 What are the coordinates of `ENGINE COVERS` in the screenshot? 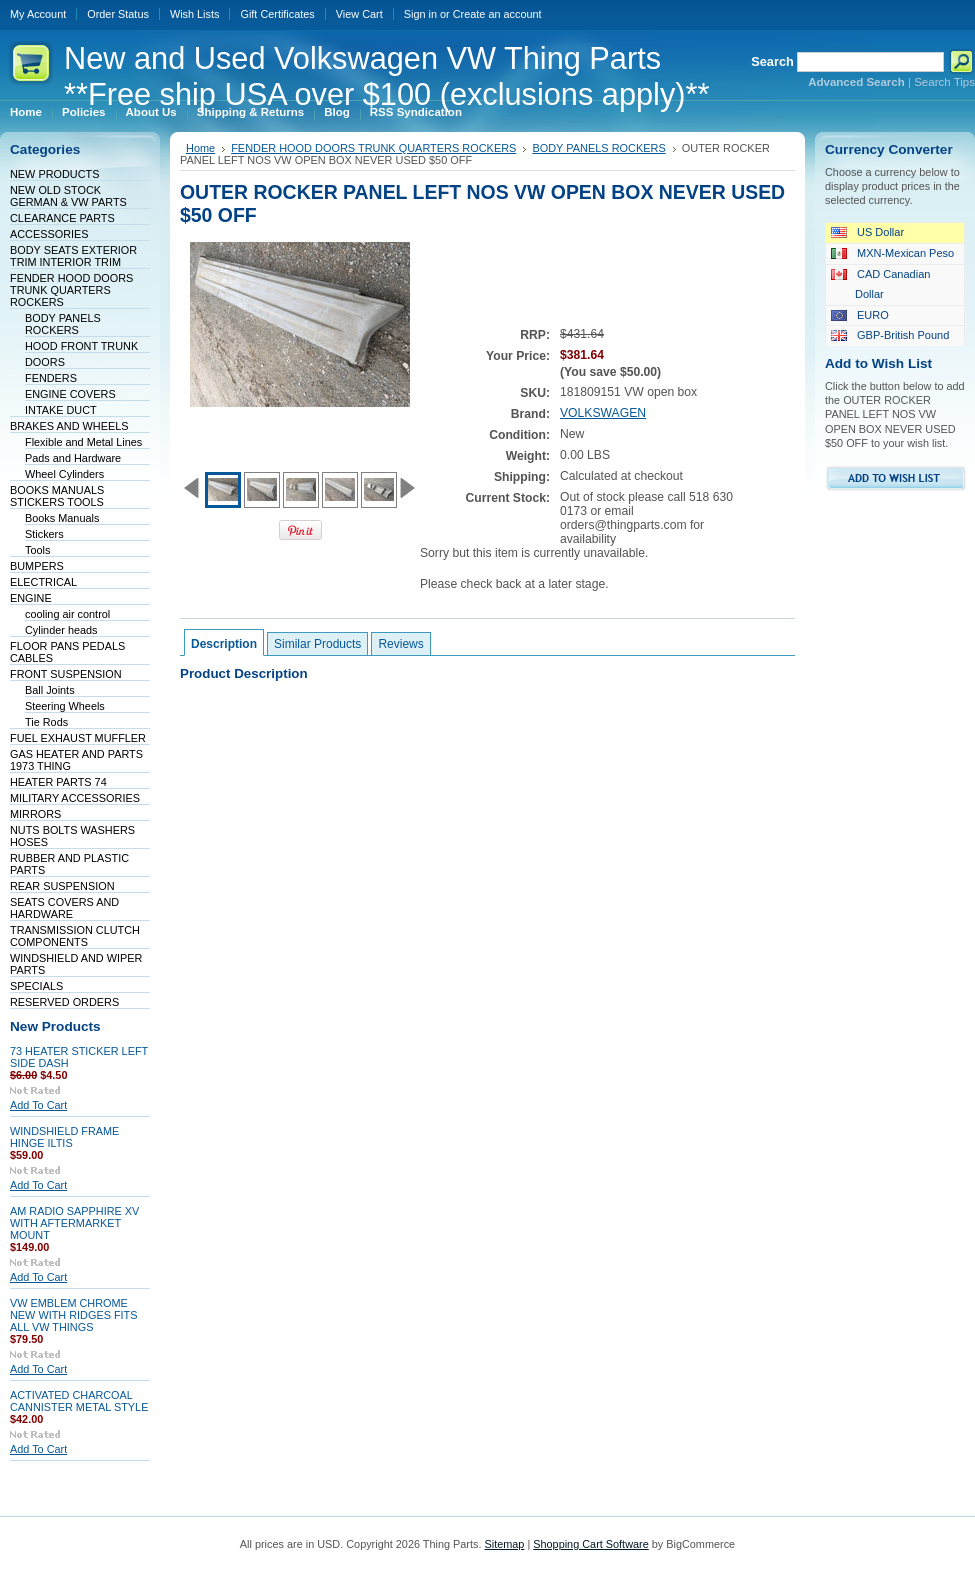 It's located at (70, 394).